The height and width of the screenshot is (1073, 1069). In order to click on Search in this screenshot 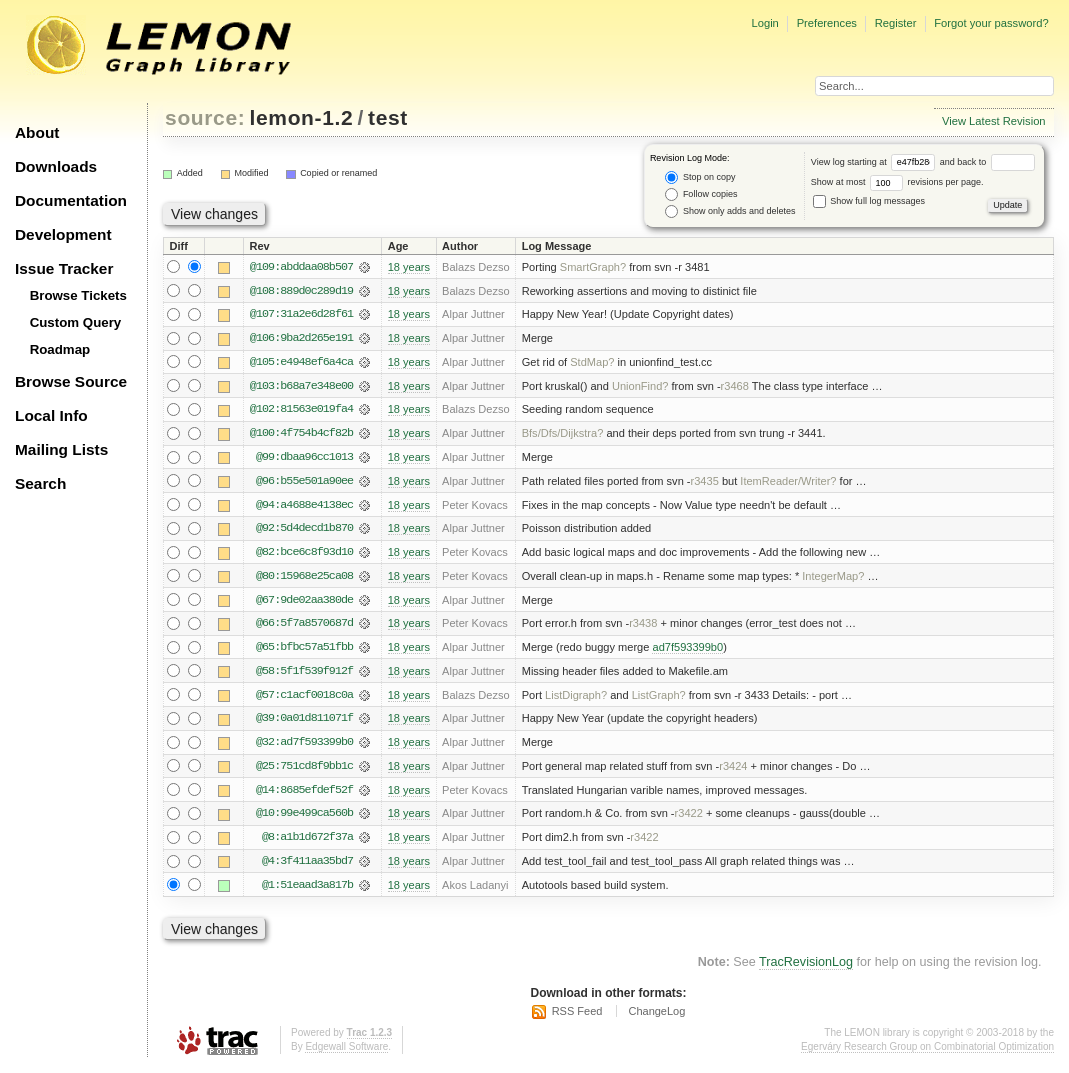, I will do `click(40, 483)`.